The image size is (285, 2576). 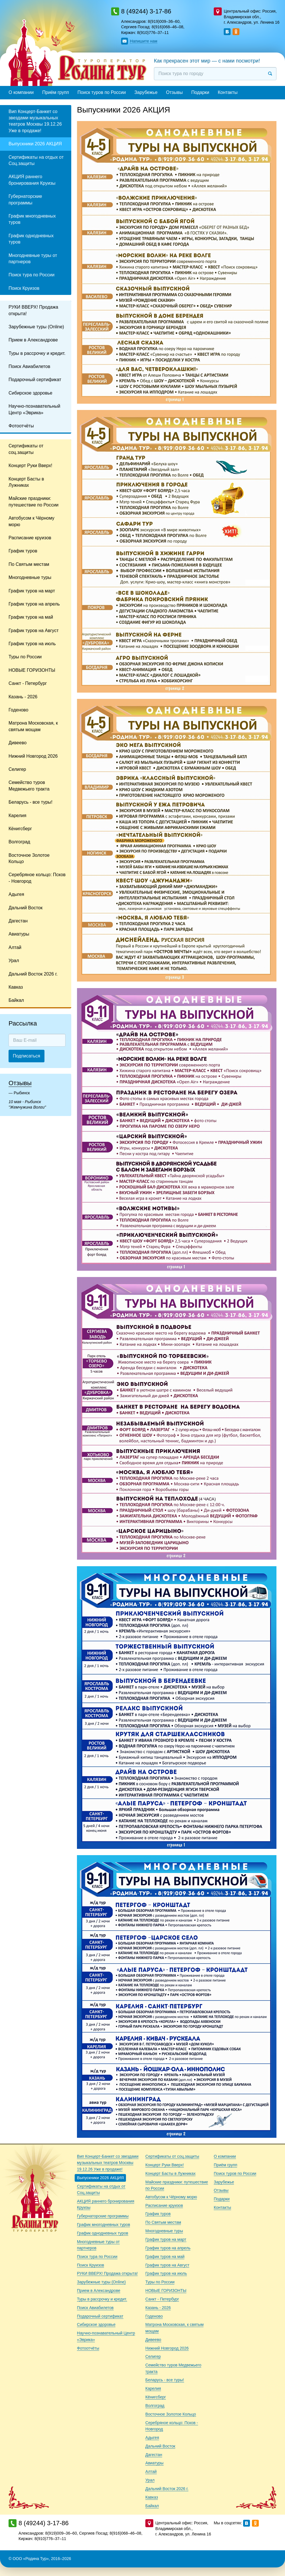 I want to click on Поиск Авиабилетов, so click(x=29, y=366).